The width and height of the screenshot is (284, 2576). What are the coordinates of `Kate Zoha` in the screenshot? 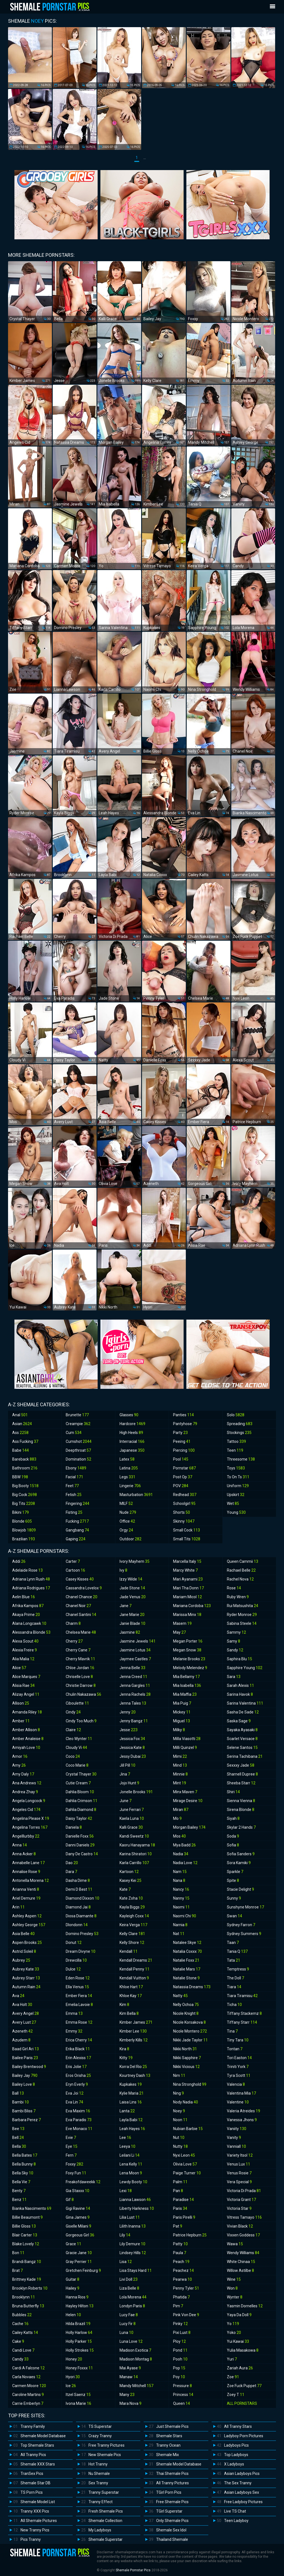 It's located at (131, 1898).